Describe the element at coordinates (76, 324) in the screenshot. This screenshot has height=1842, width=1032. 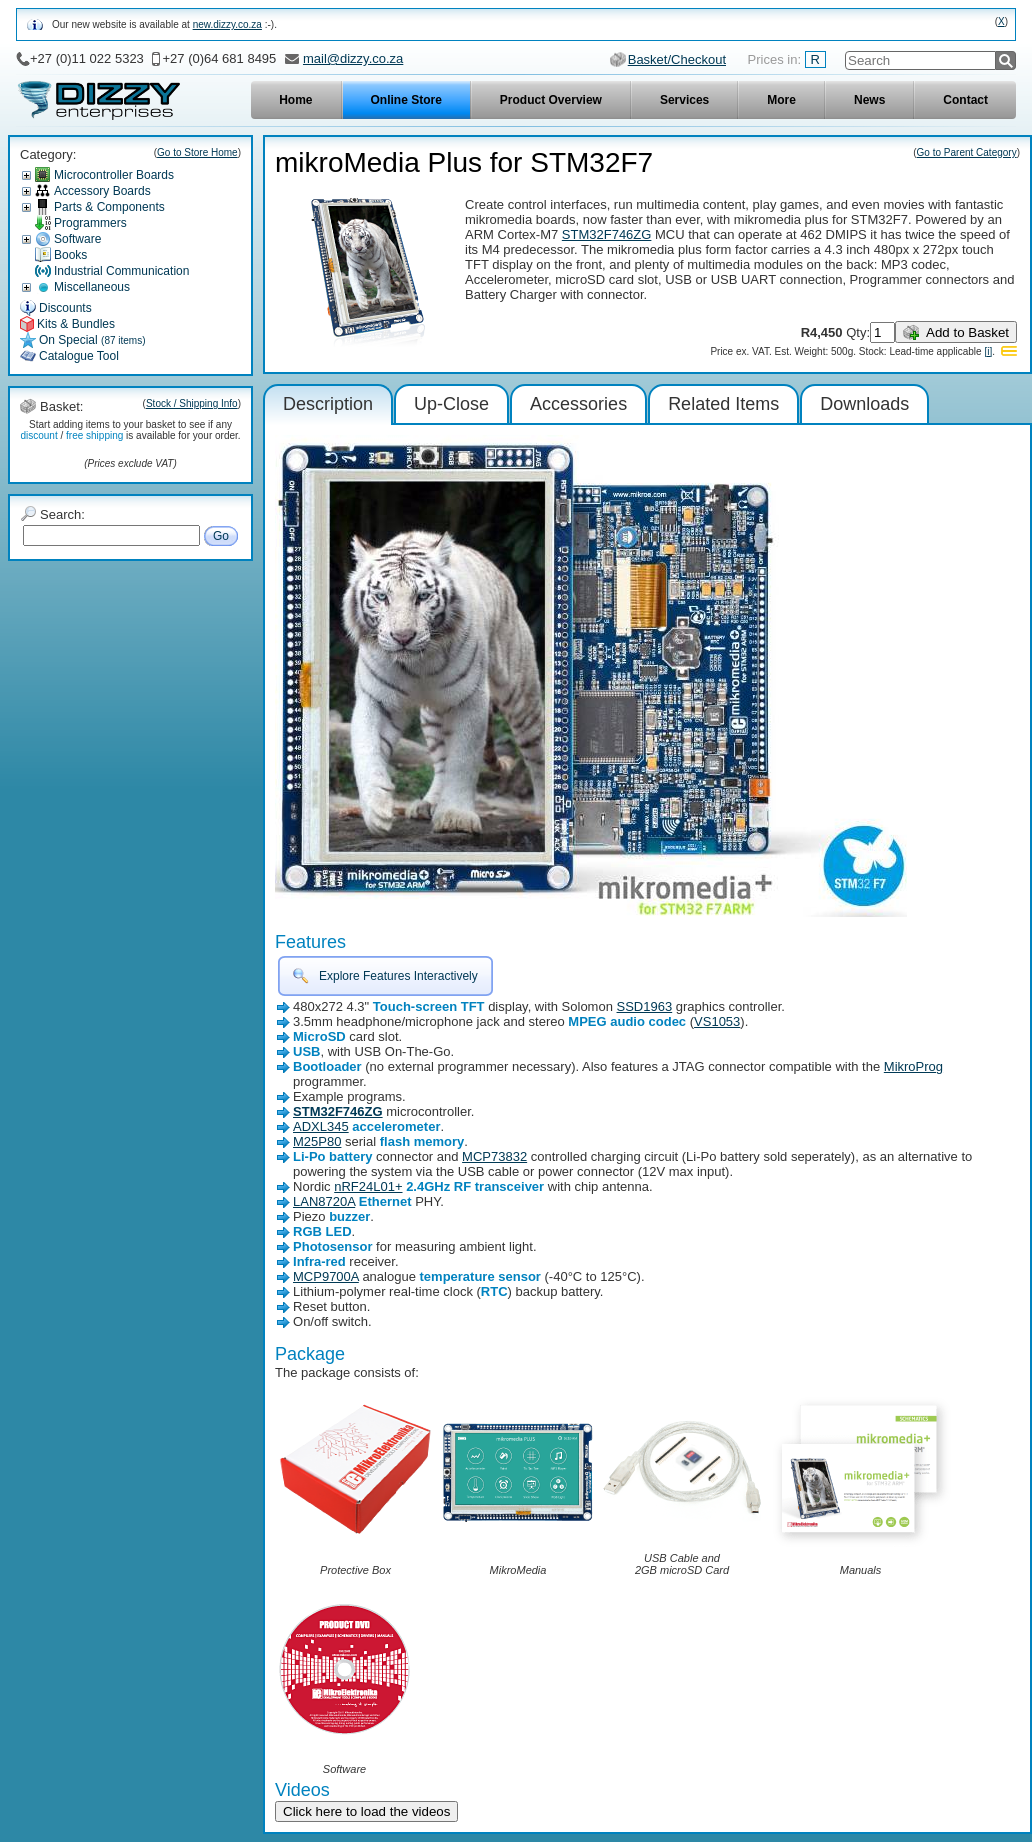
I see `Kits & Bundles` at that location.